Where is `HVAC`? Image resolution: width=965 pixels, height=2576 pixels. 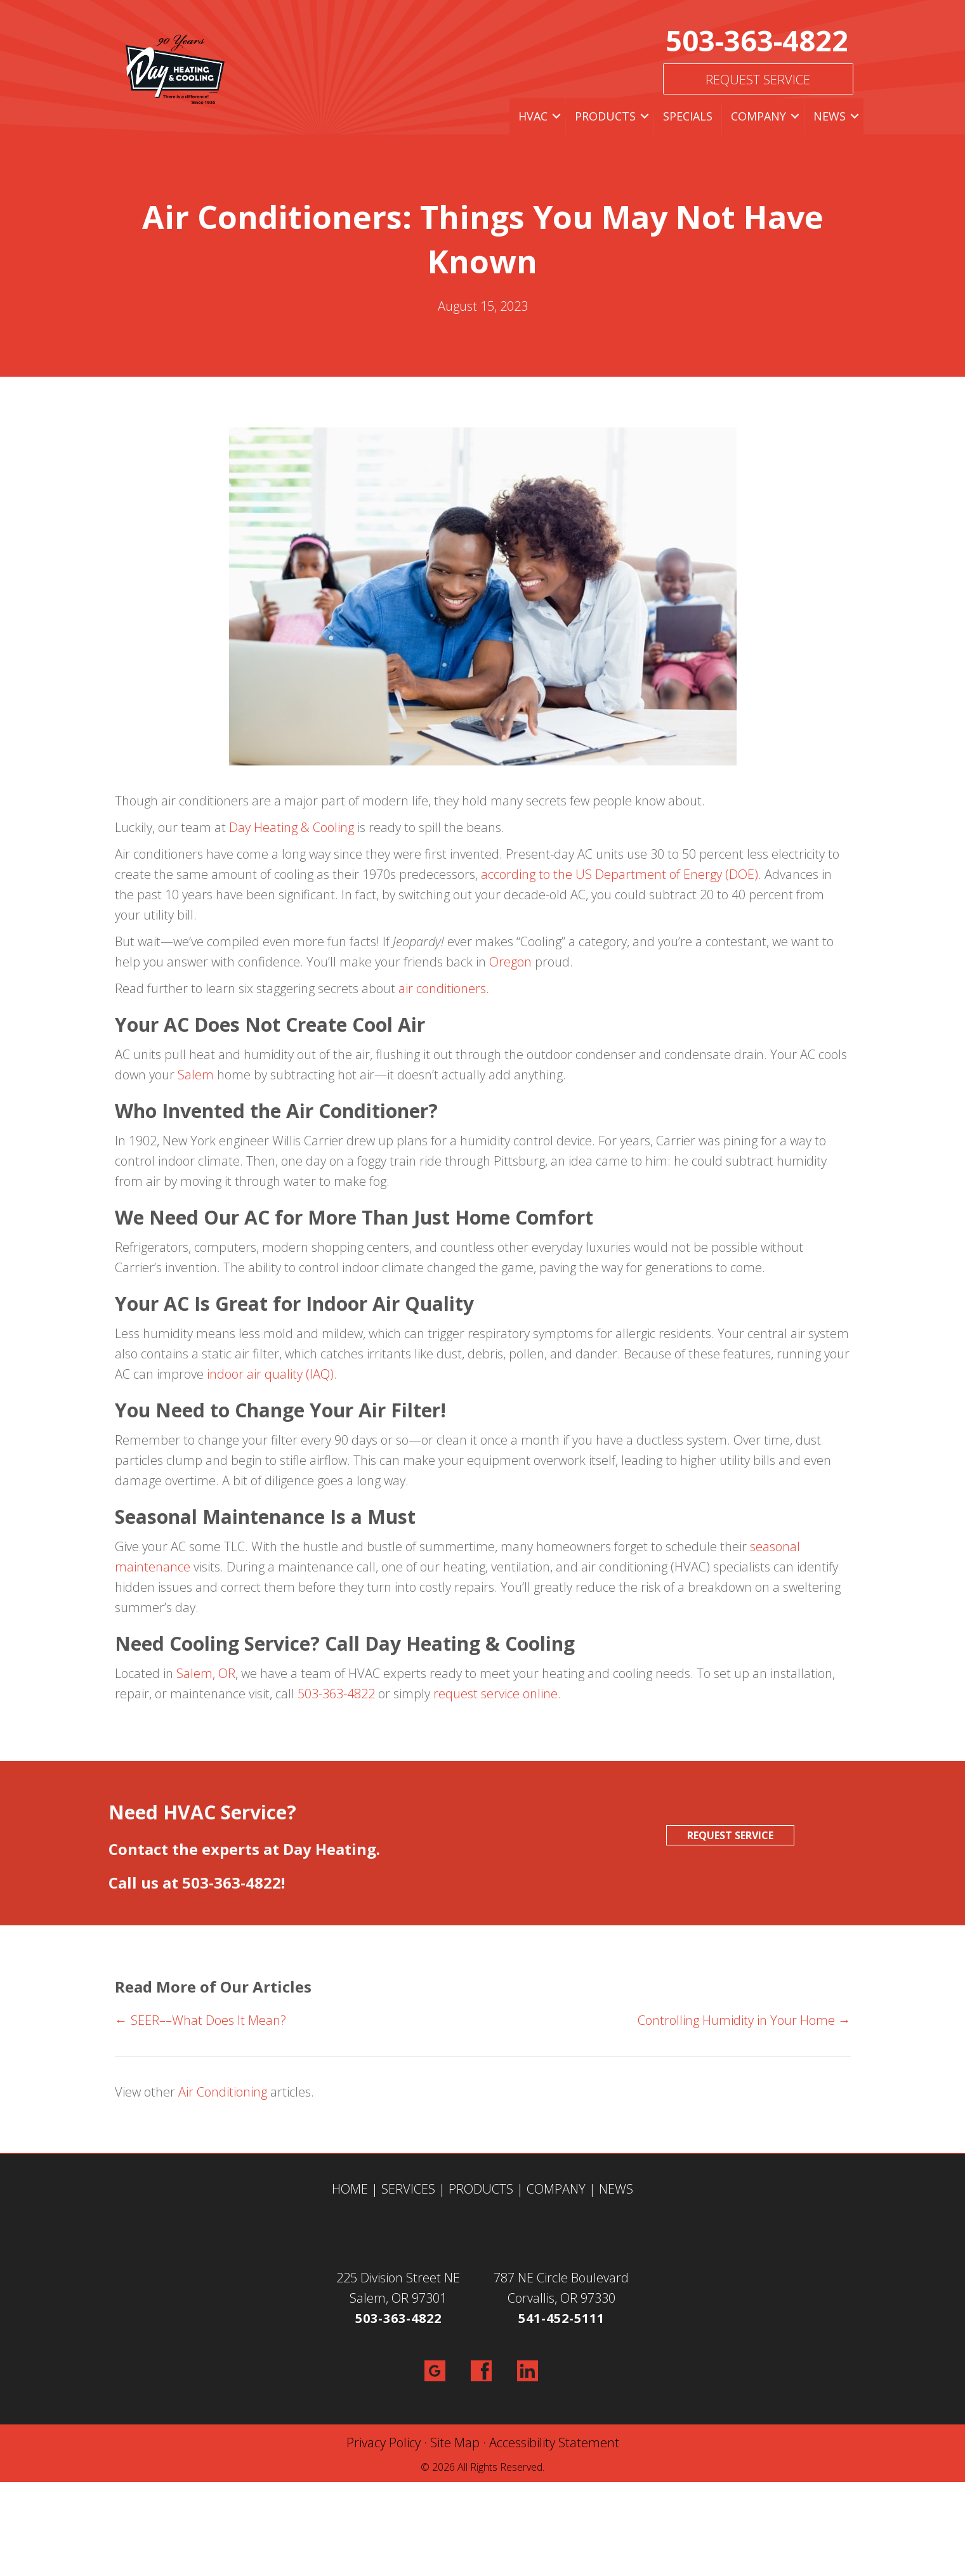
HVAC is located at coordinates (533, 116).